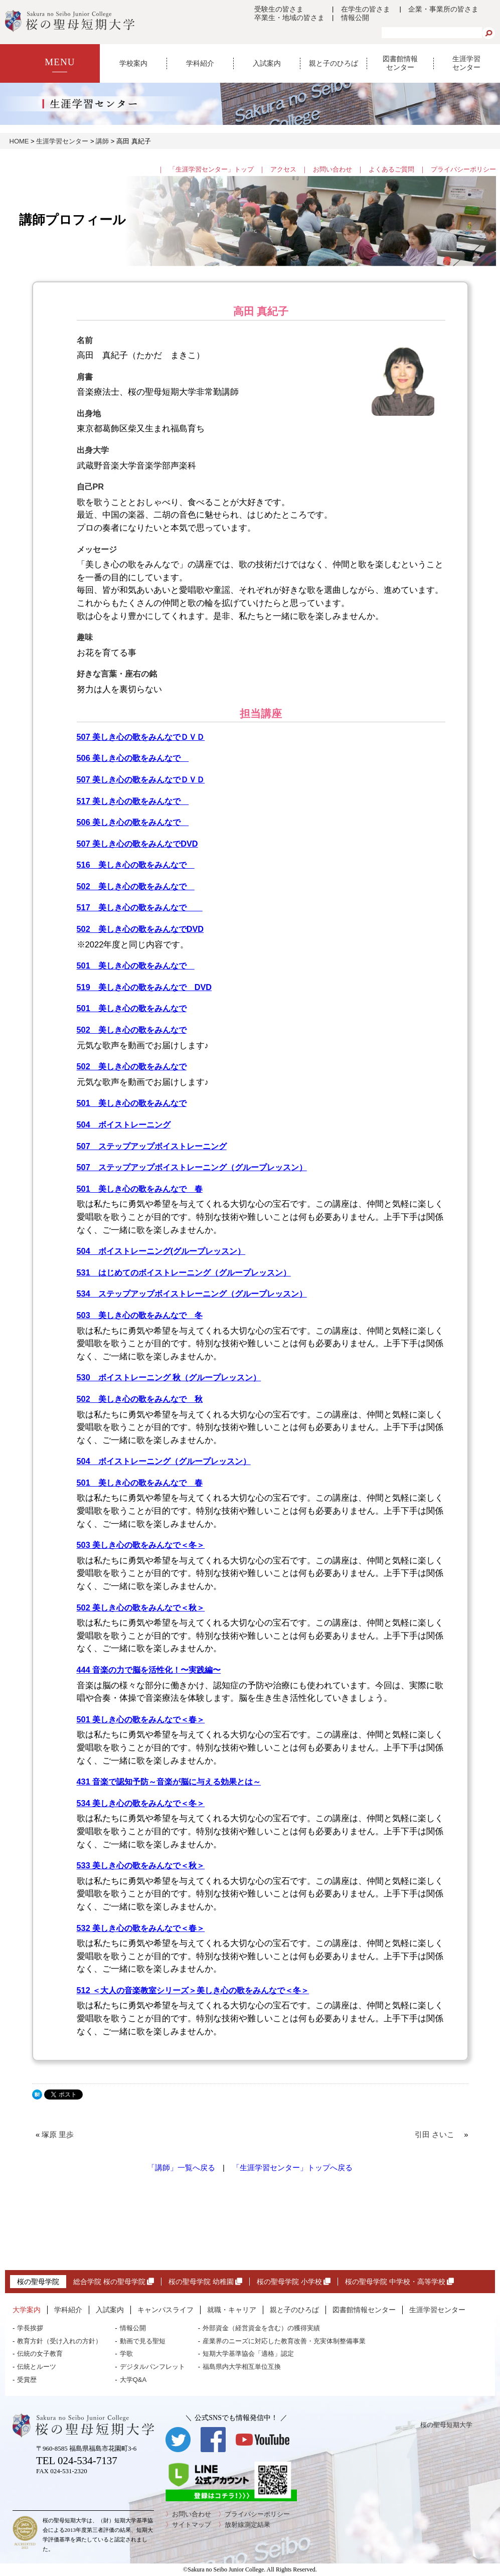 Image resolution: width=500 pixels, height=2576 pixels. What do you see at coordinates (247, 2524) in the screenshot?
I see `放射線測定結果` at bounding box center [247, 2524].